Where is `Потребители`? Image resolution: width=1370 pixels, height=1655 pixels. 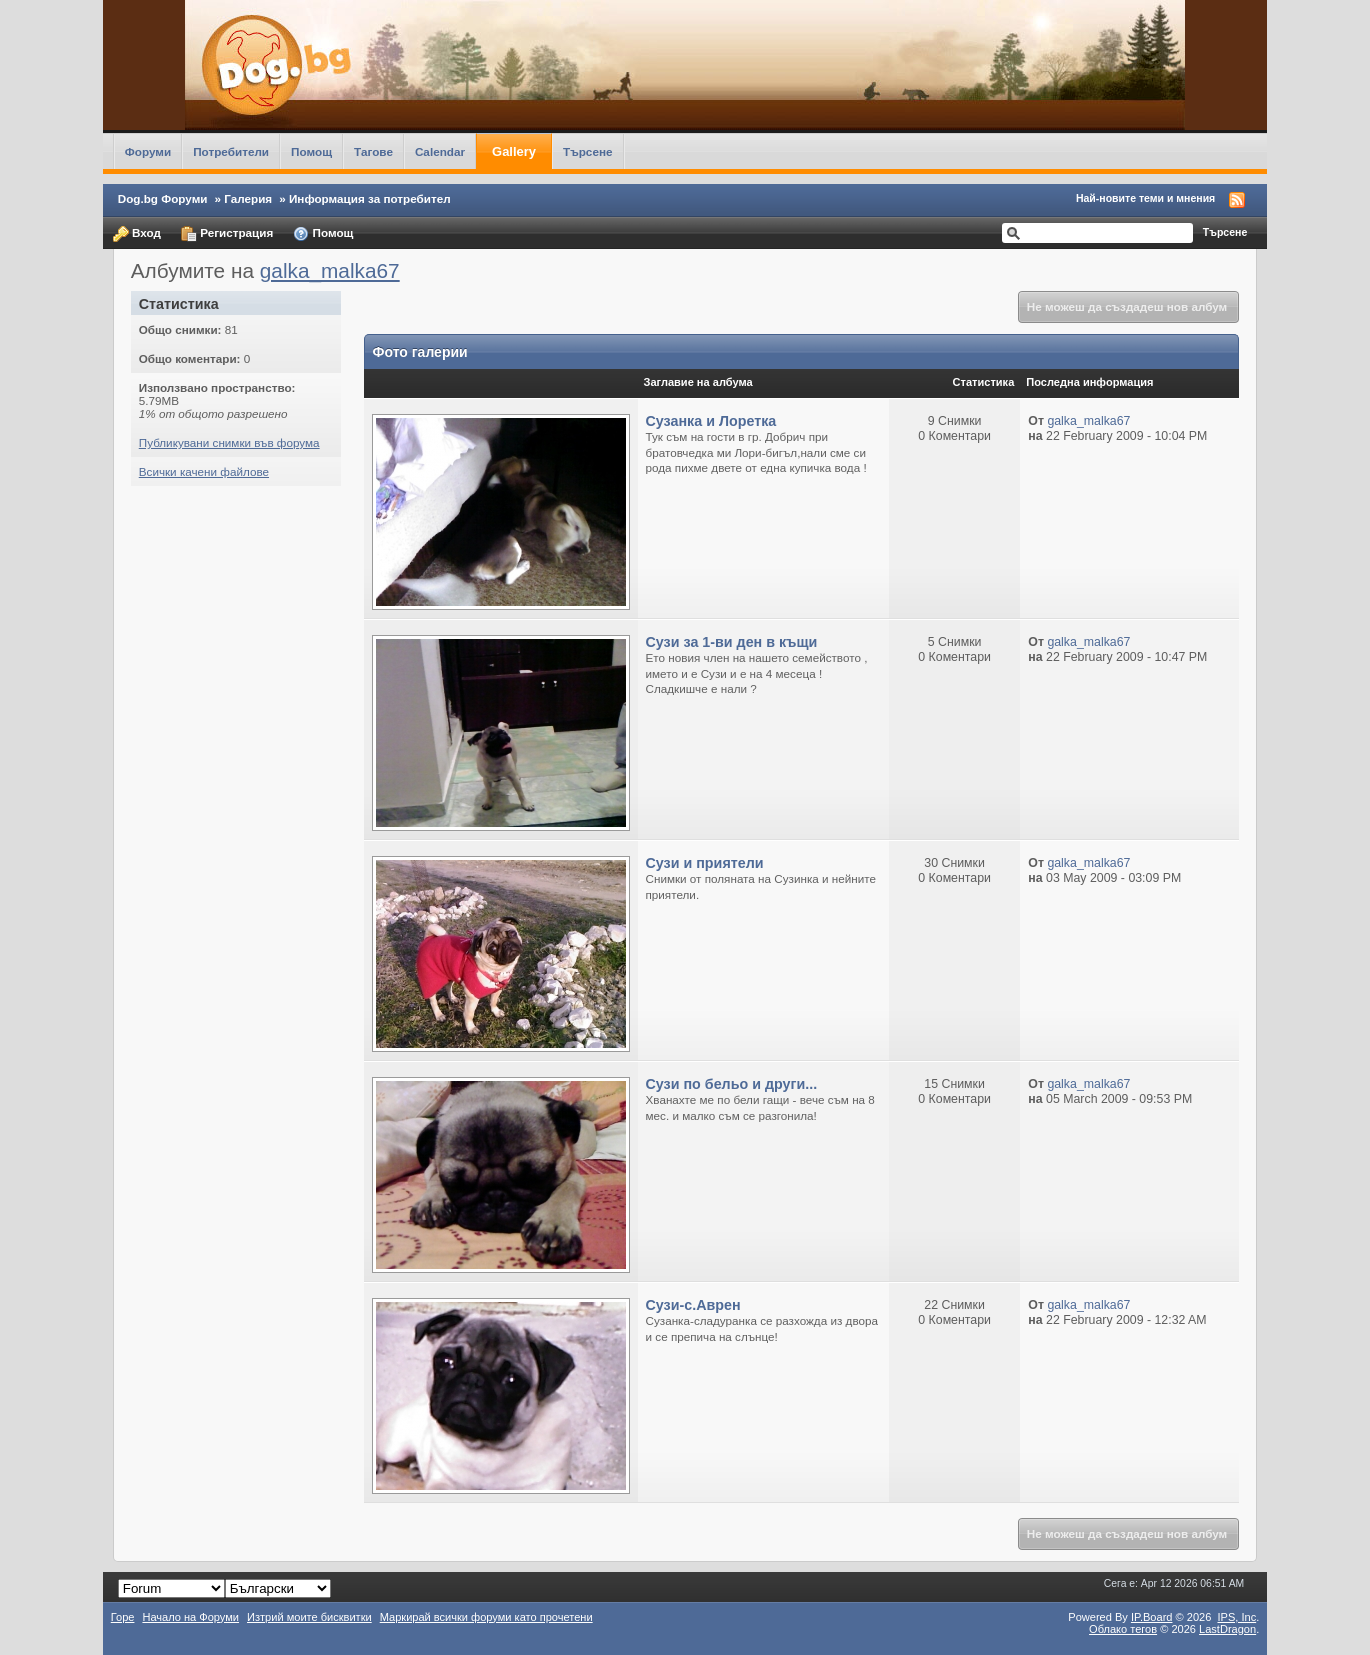
Потребители is located at coordinates (231, 151).